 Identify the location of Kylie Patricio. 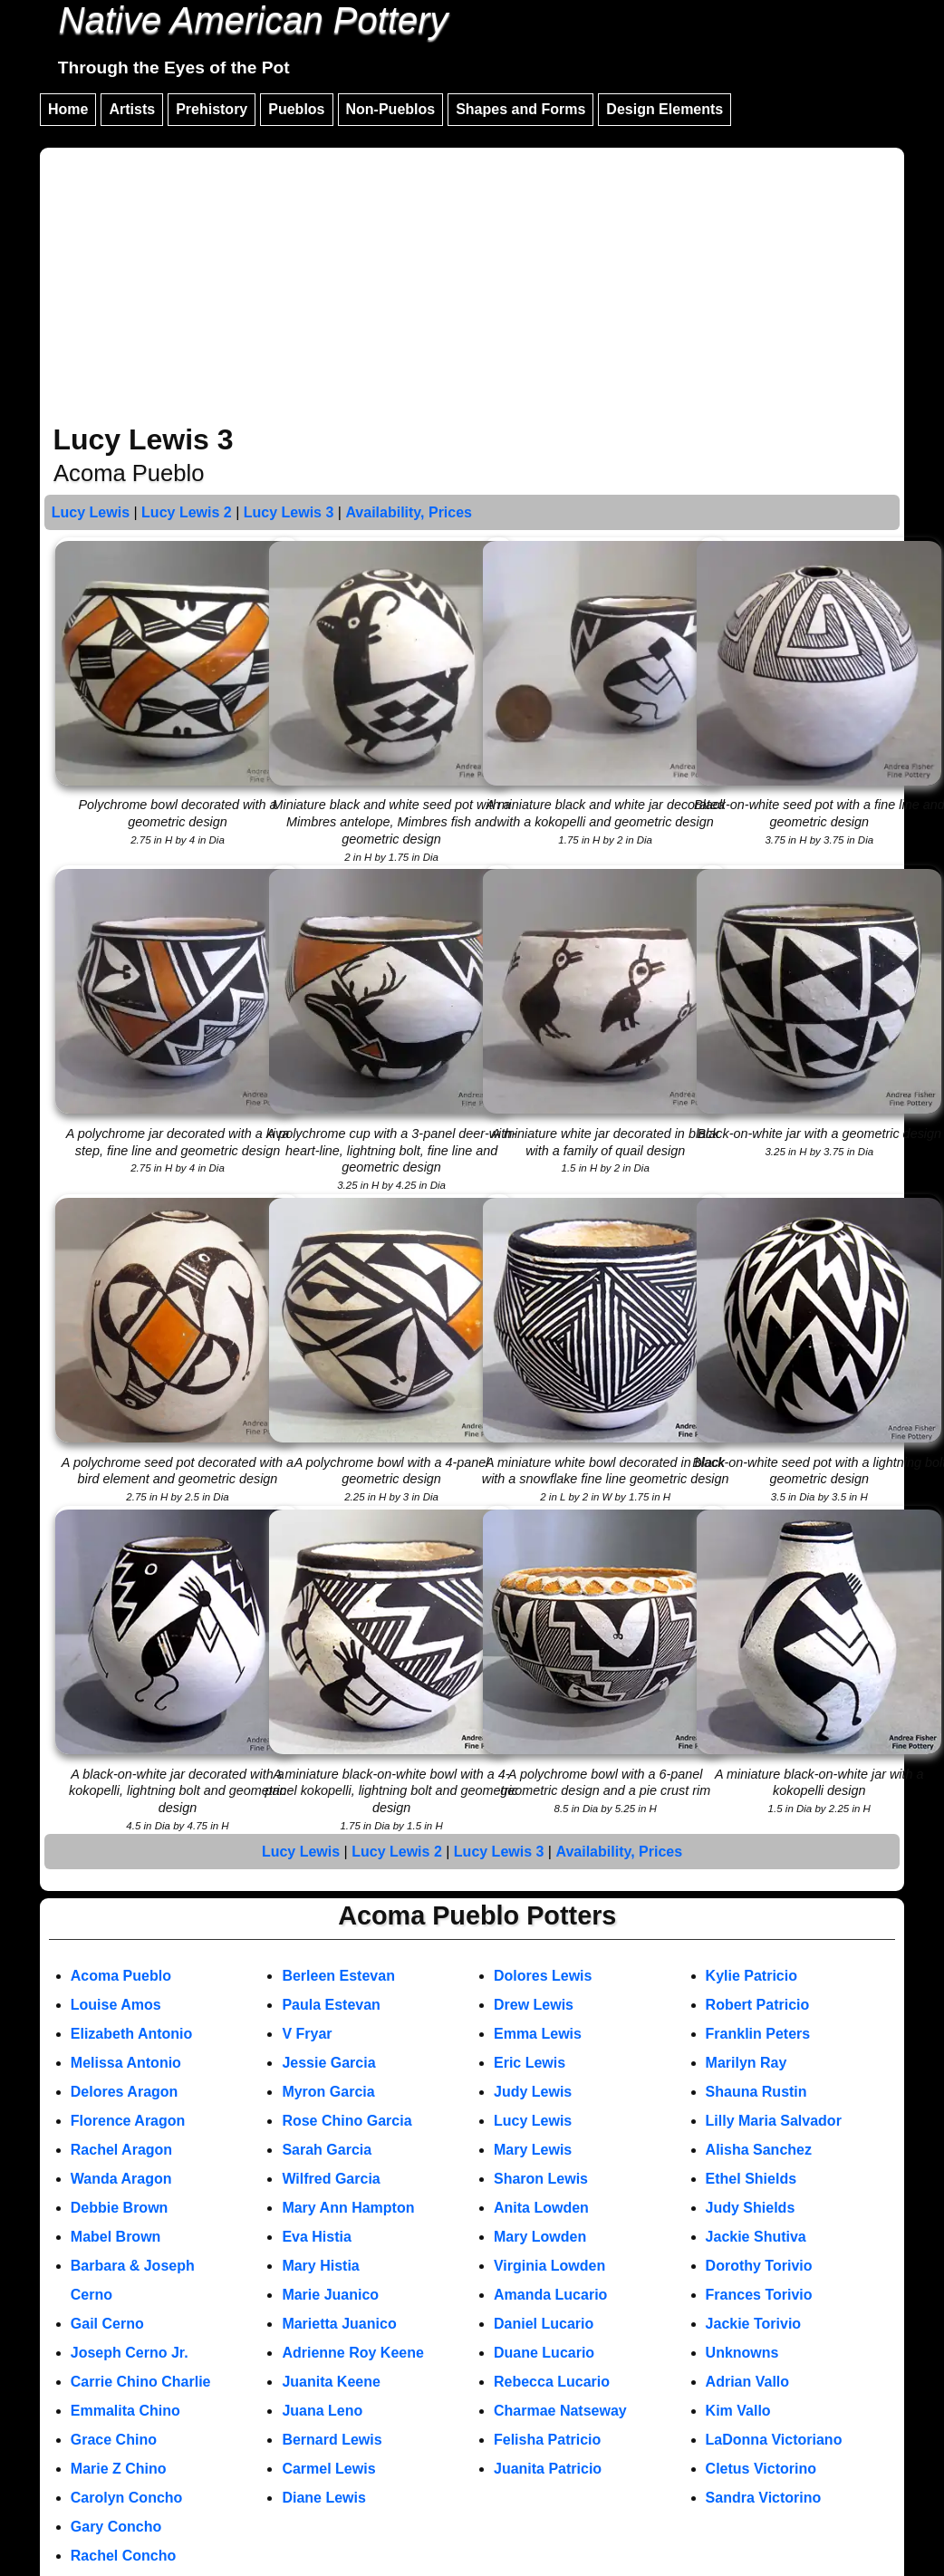
(751, 1975).